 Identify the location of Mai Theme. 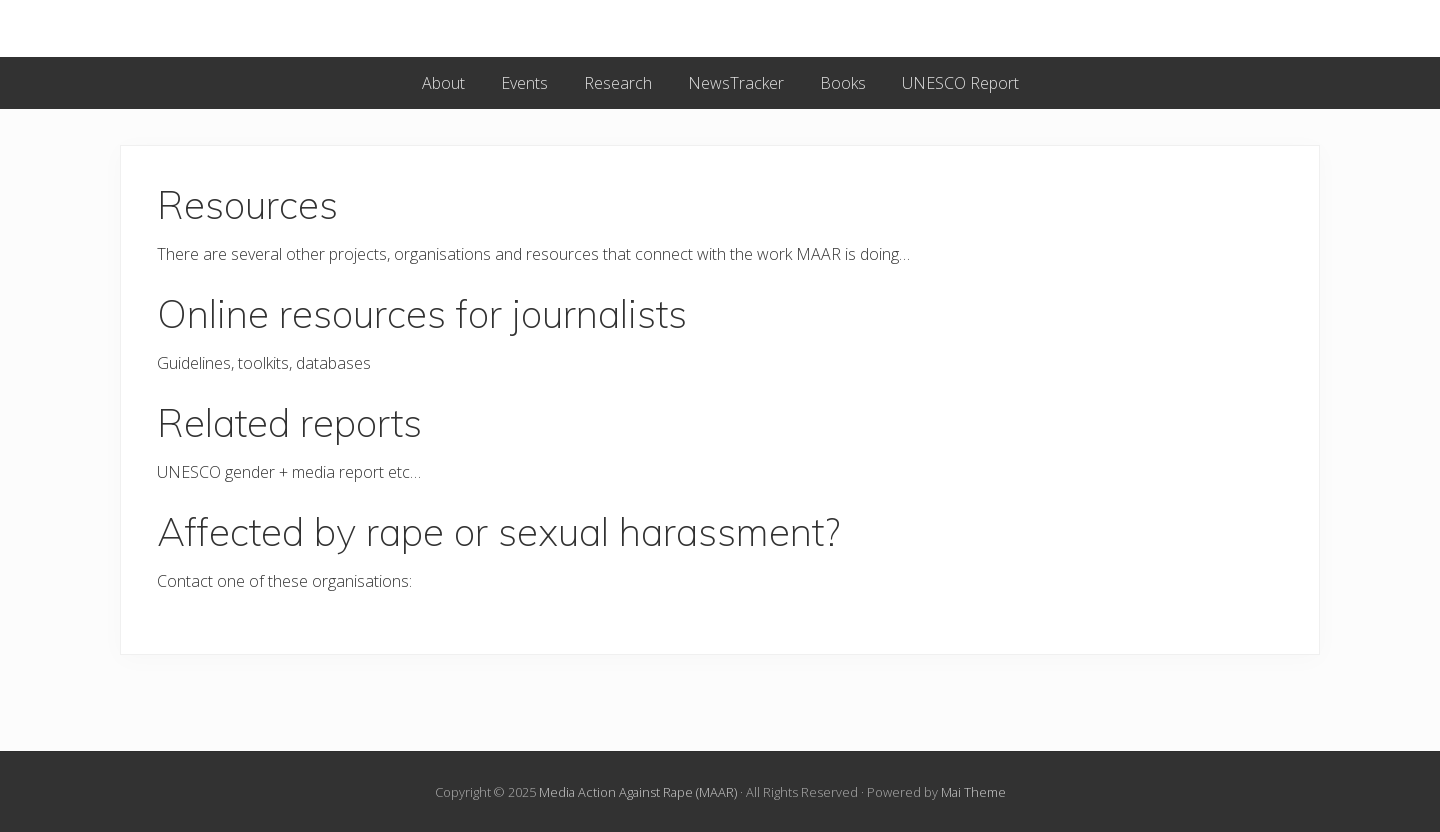
(973, 792).